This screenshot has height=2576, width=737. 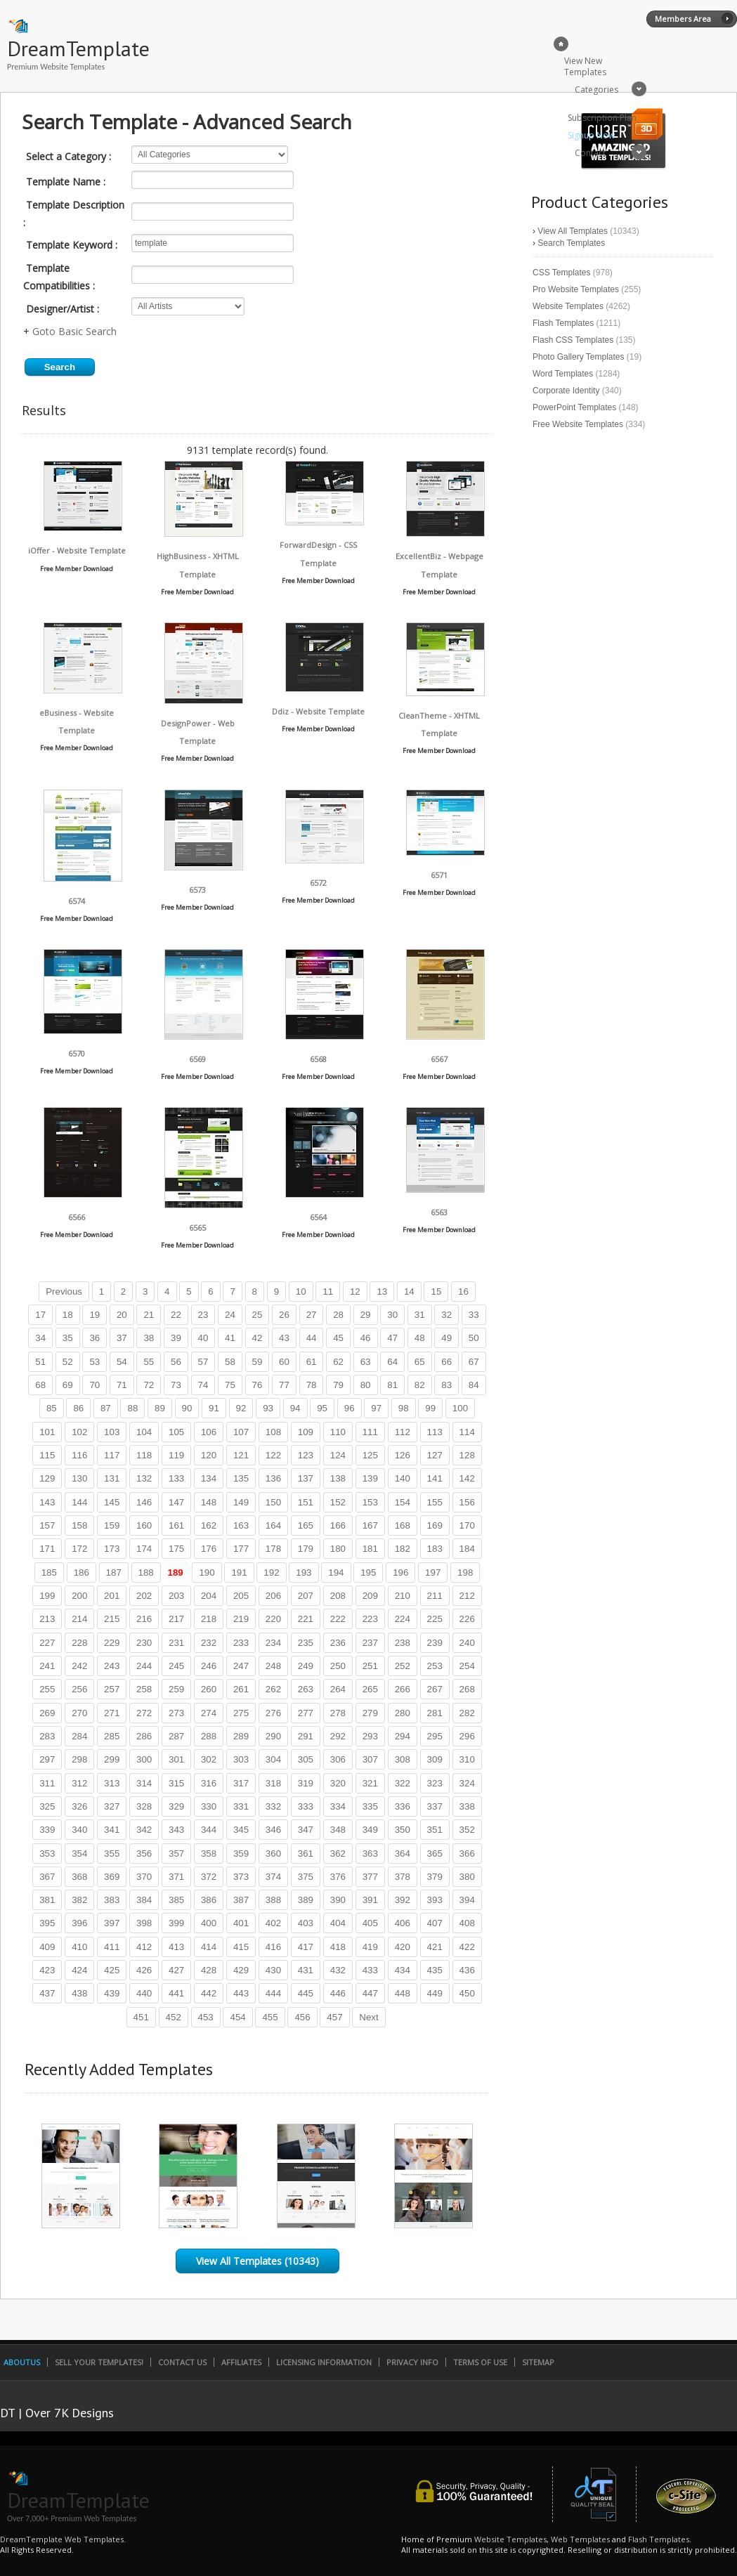 What do you see at coordinates (370, 1736) in the screenshot?
I see `293` at bounding box center [370, 1736].